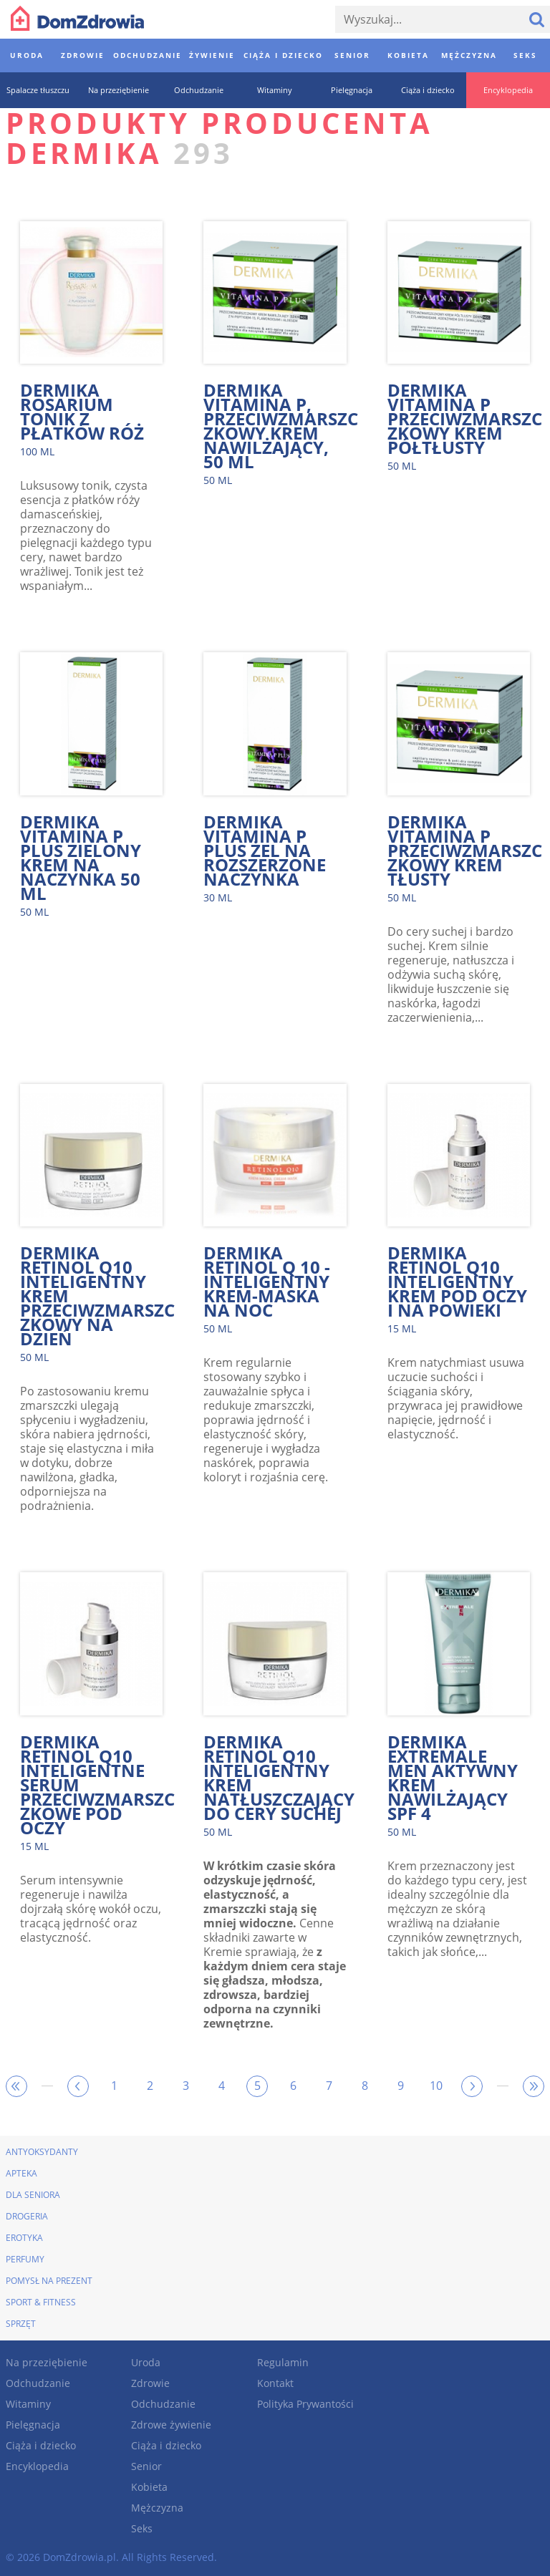  Describe the element at coordinates (37, 2466) in the screenshot. I see `Encyklopedia` at that location.